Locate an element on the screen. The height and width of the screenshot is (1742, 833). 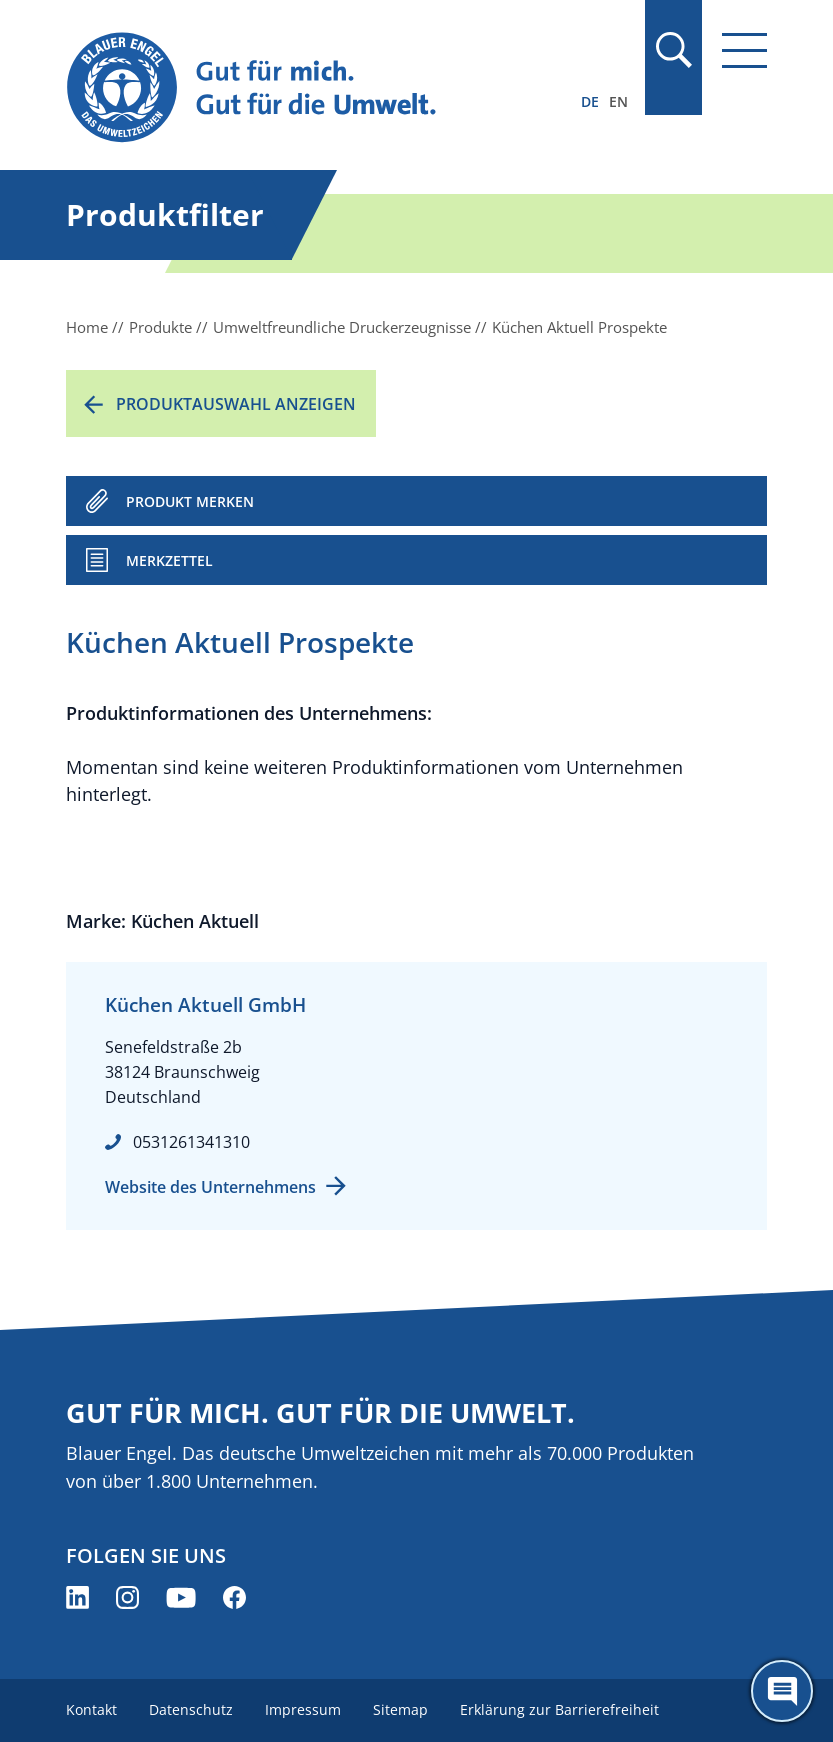
[Öffne den ChatBot] is located at coordinates (782, 1691).